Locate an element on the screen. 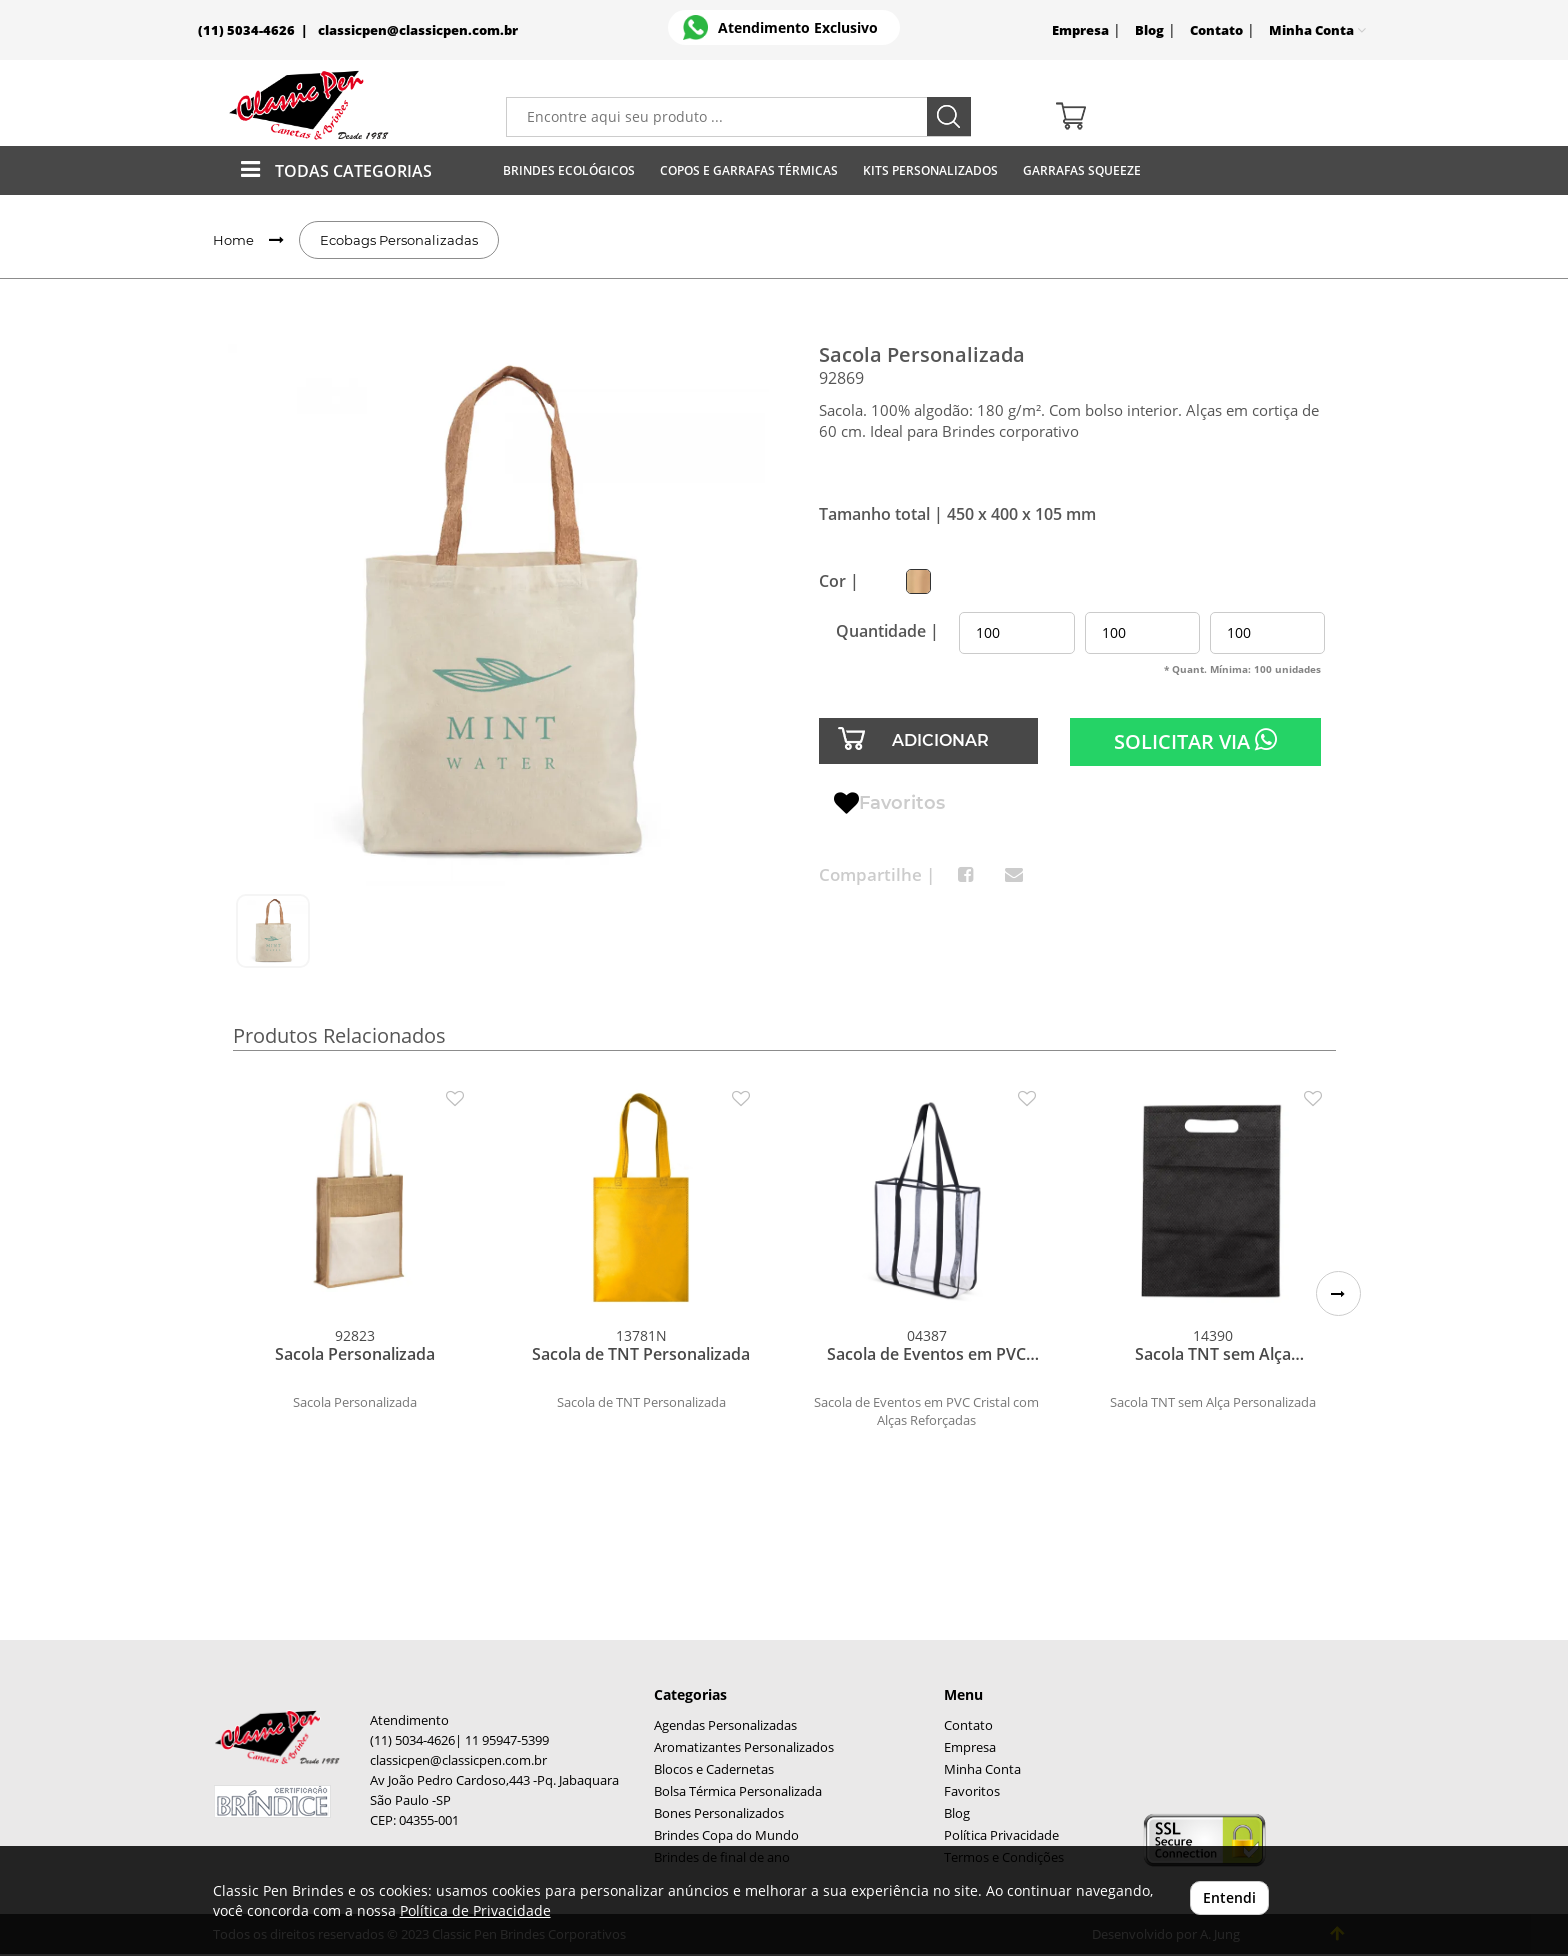 This screenshot has height=1956, width=1568. Empresa is located at coordinates (1080, 30).